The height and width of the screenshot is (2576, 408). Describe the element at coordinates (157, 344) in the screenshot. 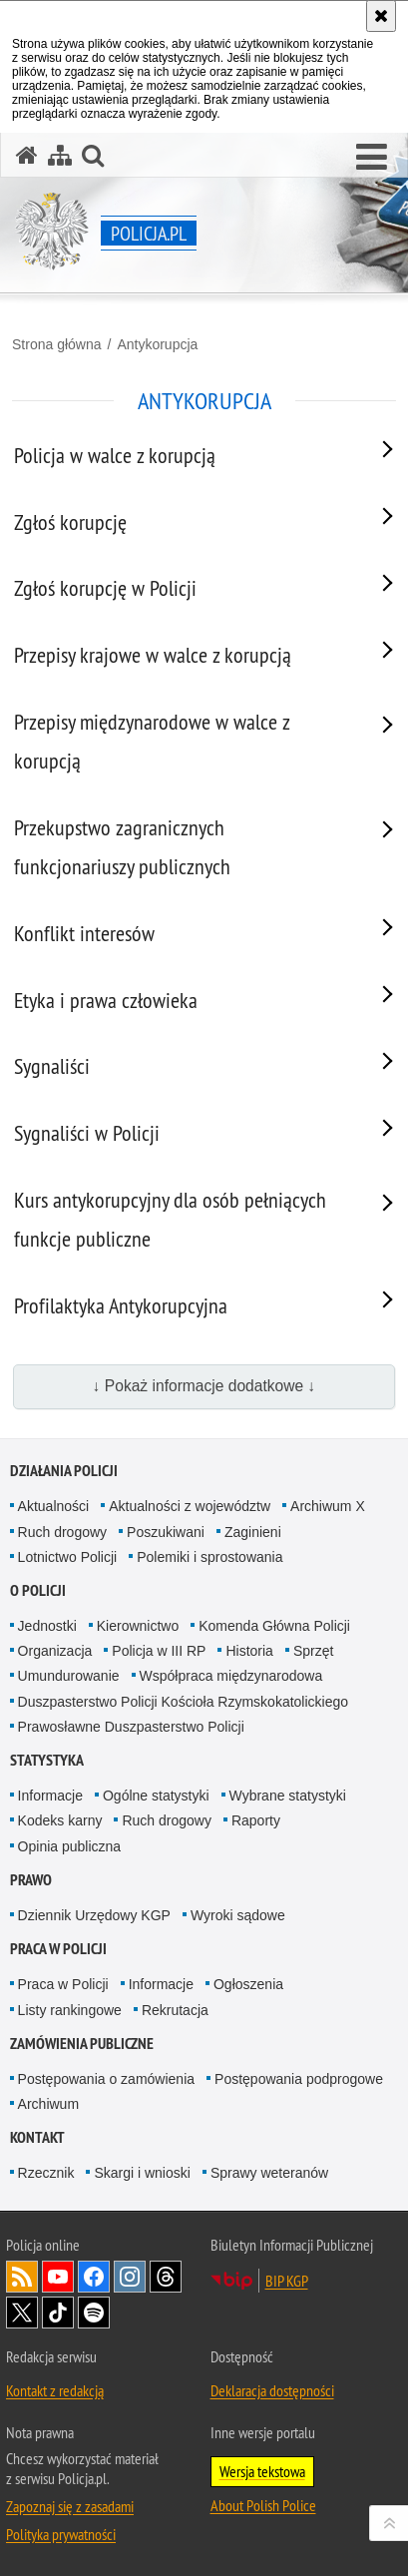

I see `Antykorupcja` at that location.